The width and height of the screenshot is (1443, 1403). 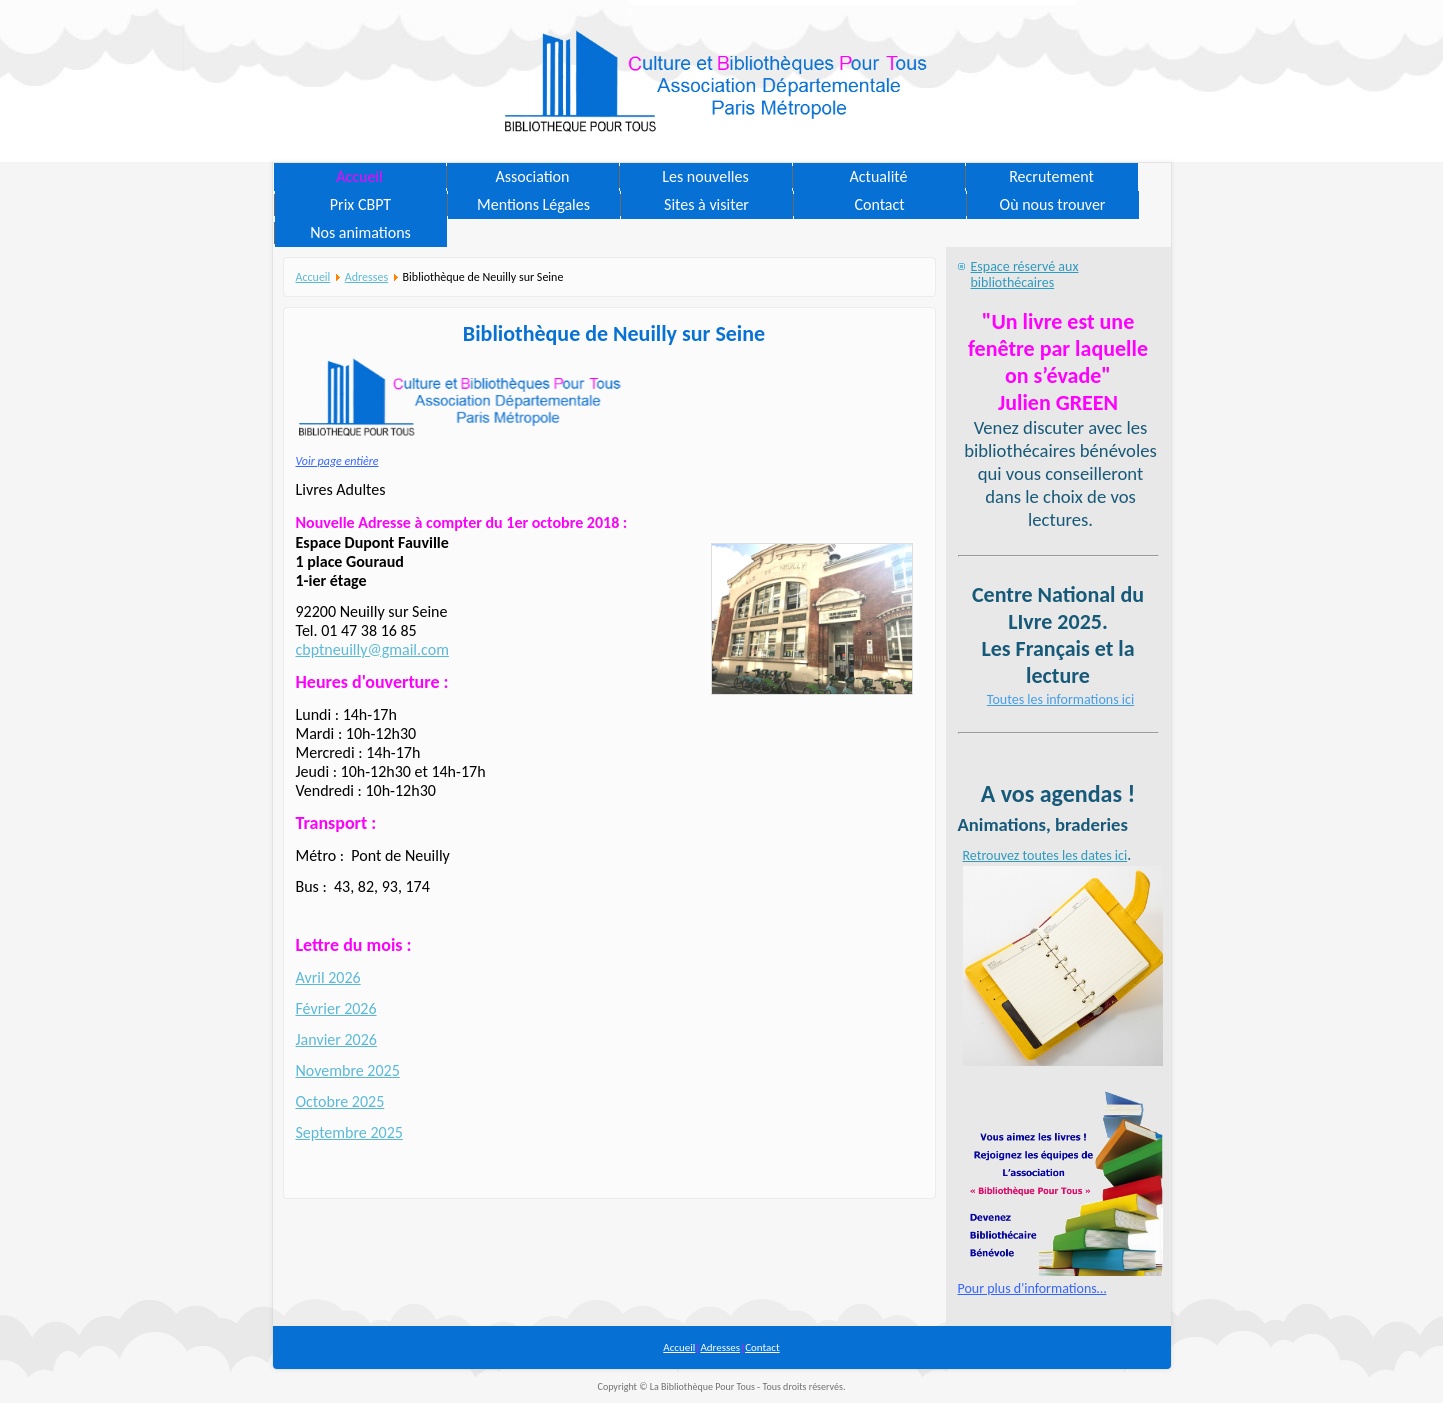 I want to click on Contact, so click(x=879, y=204).